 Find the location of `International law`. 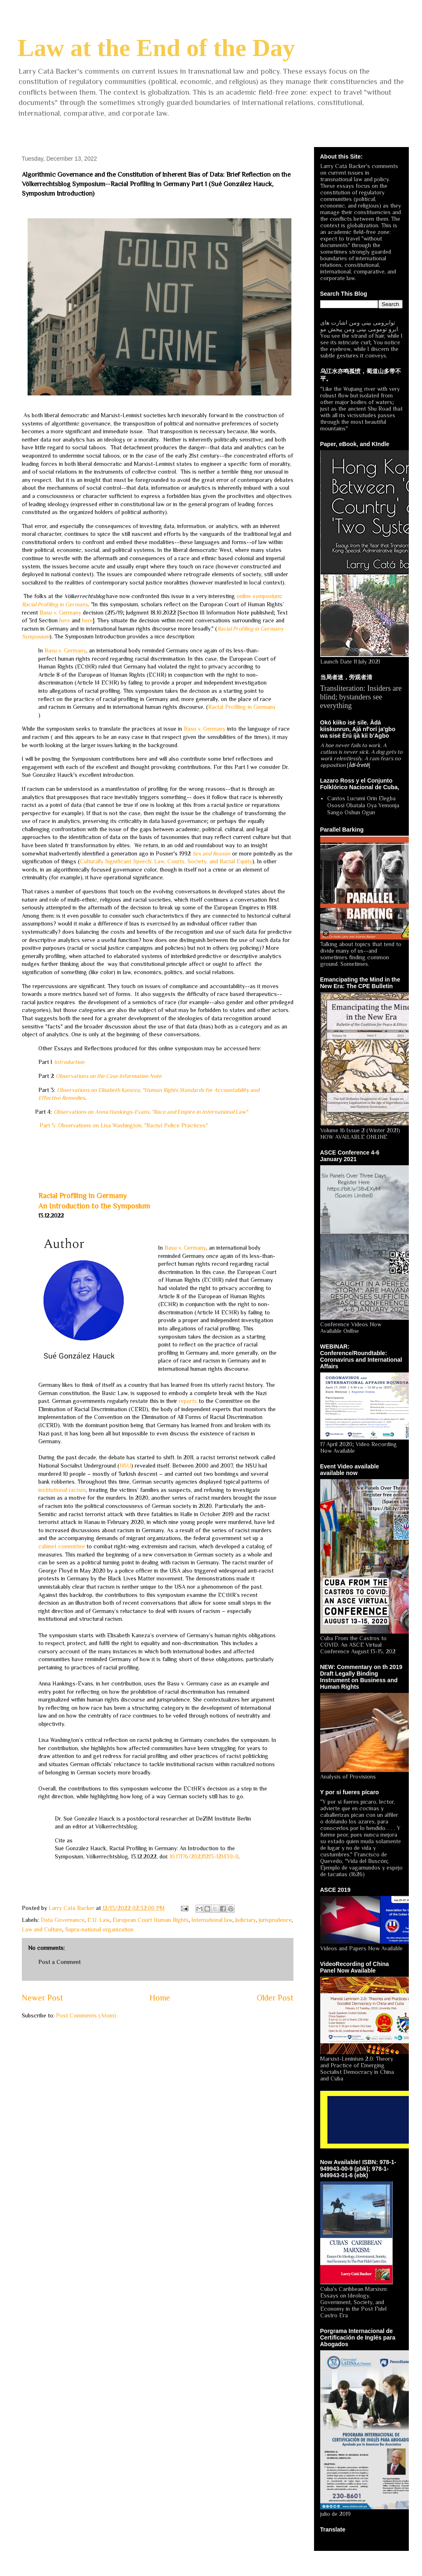

International law is located at coordinates (212, 1920).